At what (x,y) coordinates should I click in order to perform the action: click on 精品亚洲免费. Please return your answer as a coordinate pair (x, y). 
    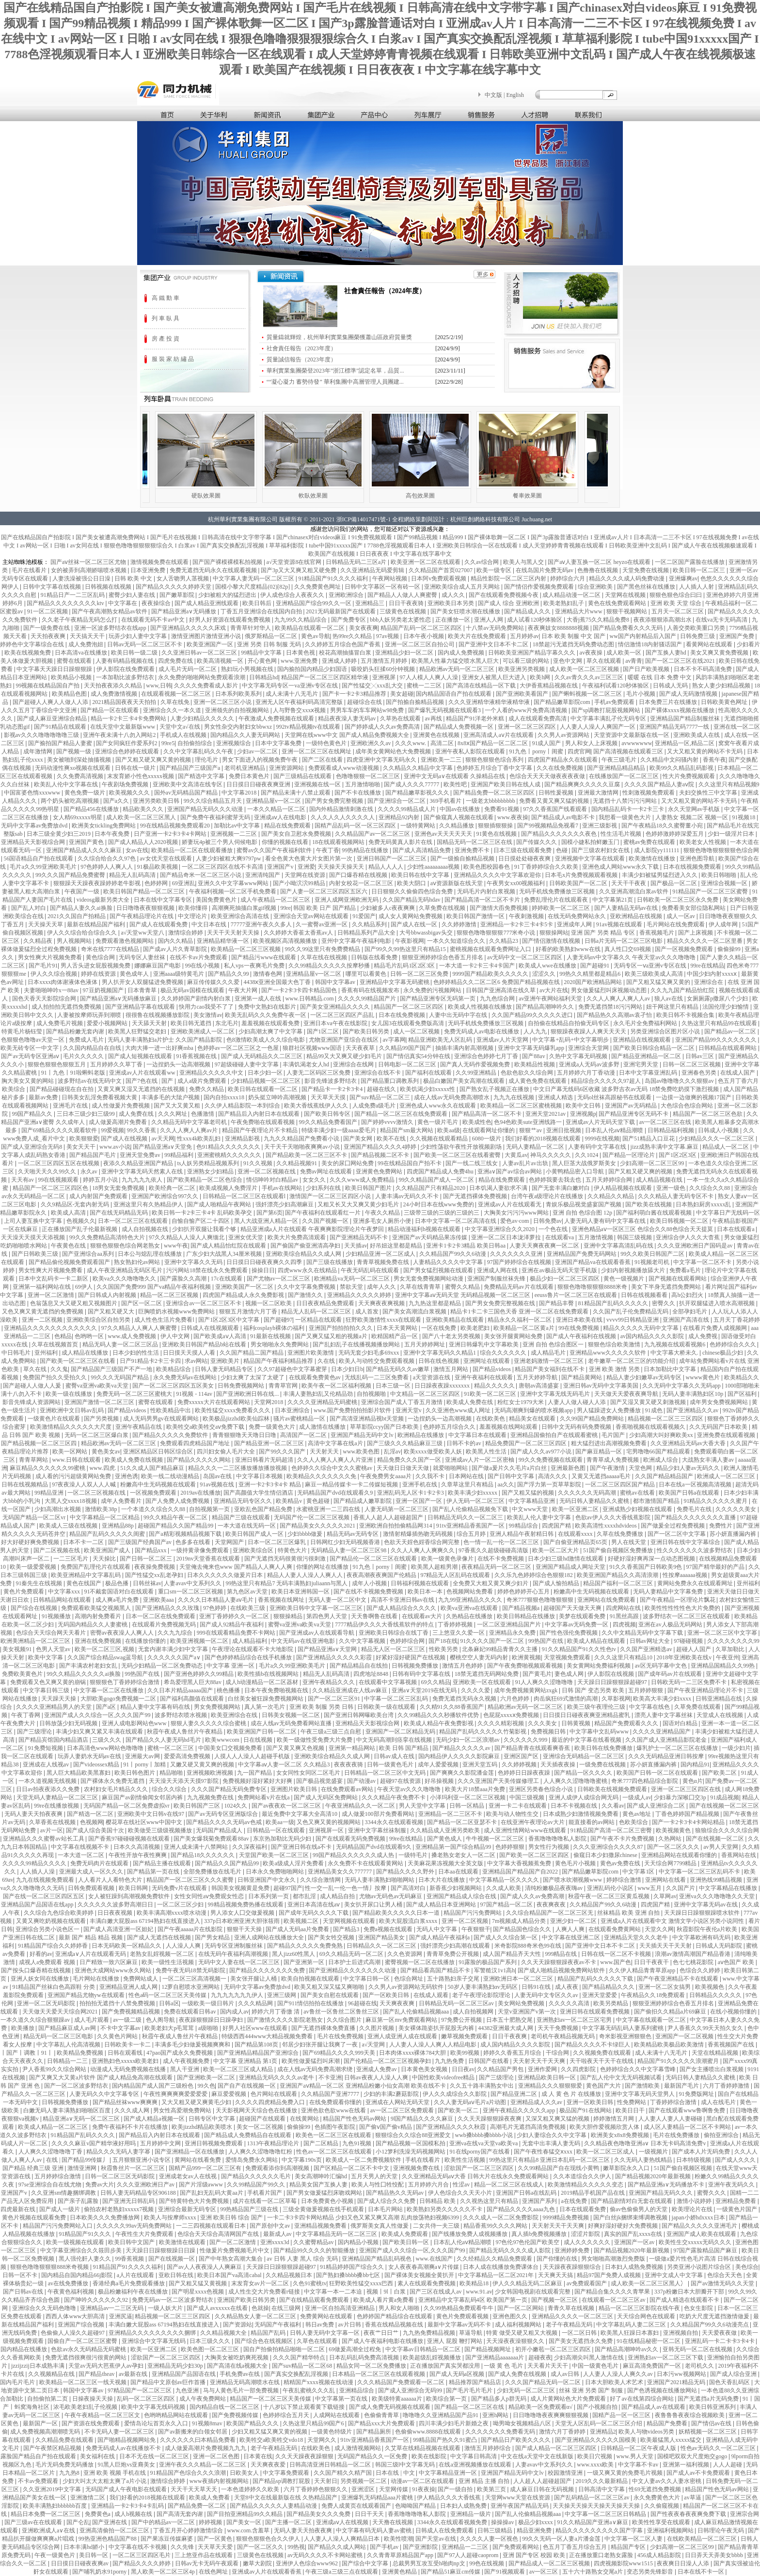
    Looking at the image, I should click on (535, 2530).